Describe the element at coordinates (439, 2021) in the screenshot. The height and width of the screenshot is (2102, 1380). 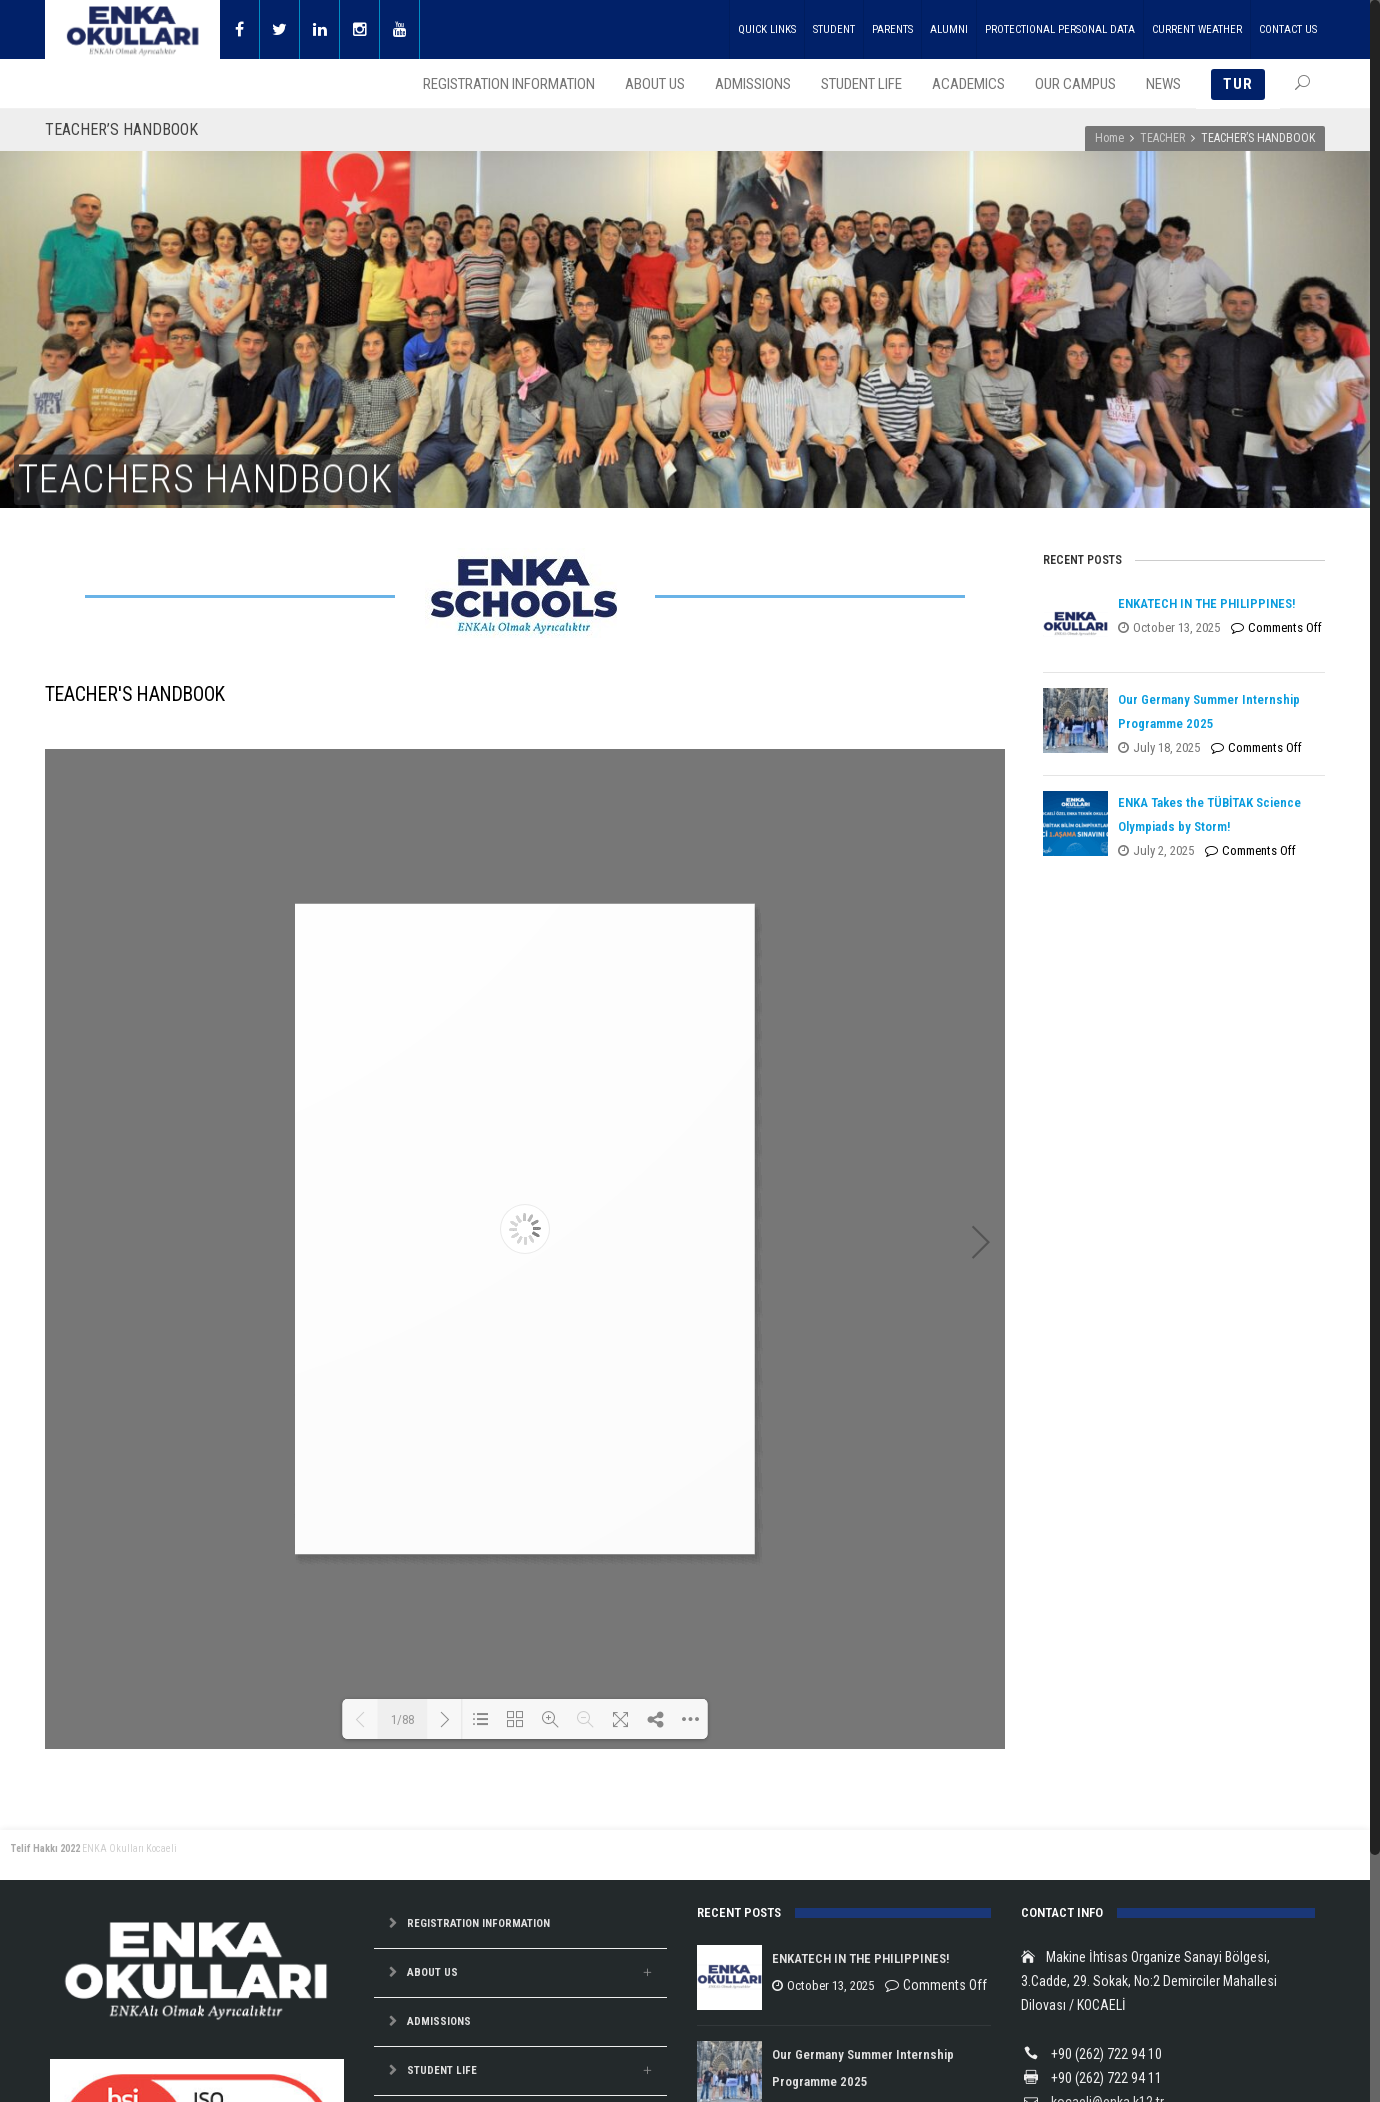
I see `ADMISSIONS` at that location.